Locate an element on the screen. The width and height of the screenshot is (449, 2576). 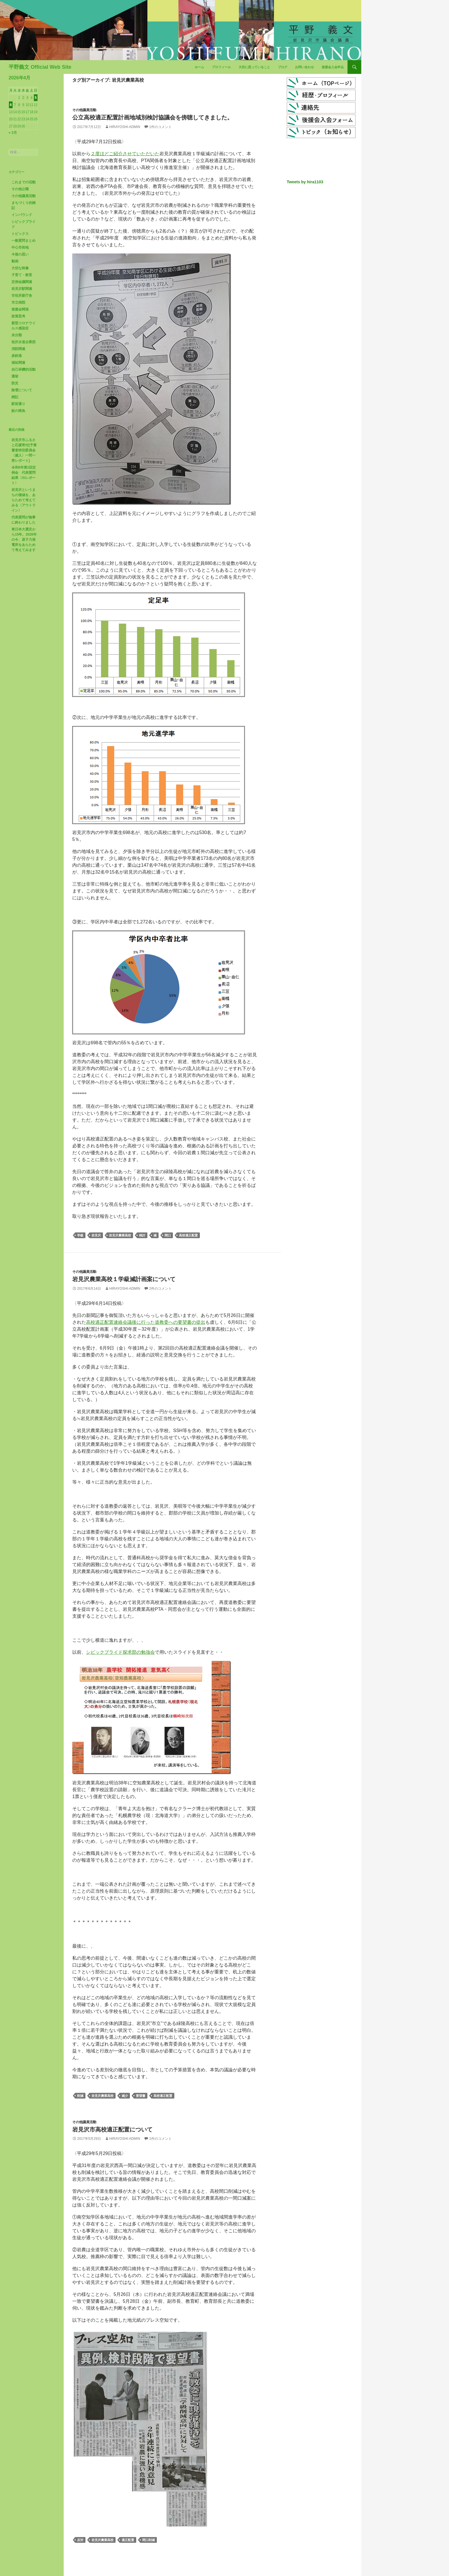
今後の思い is located at coordinates (20, 254).